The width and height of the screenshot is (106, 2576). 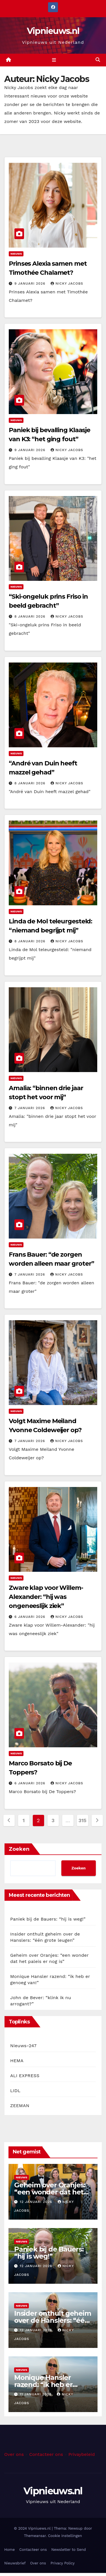 I want to click on HEMA, so click(x=16, y=2060).